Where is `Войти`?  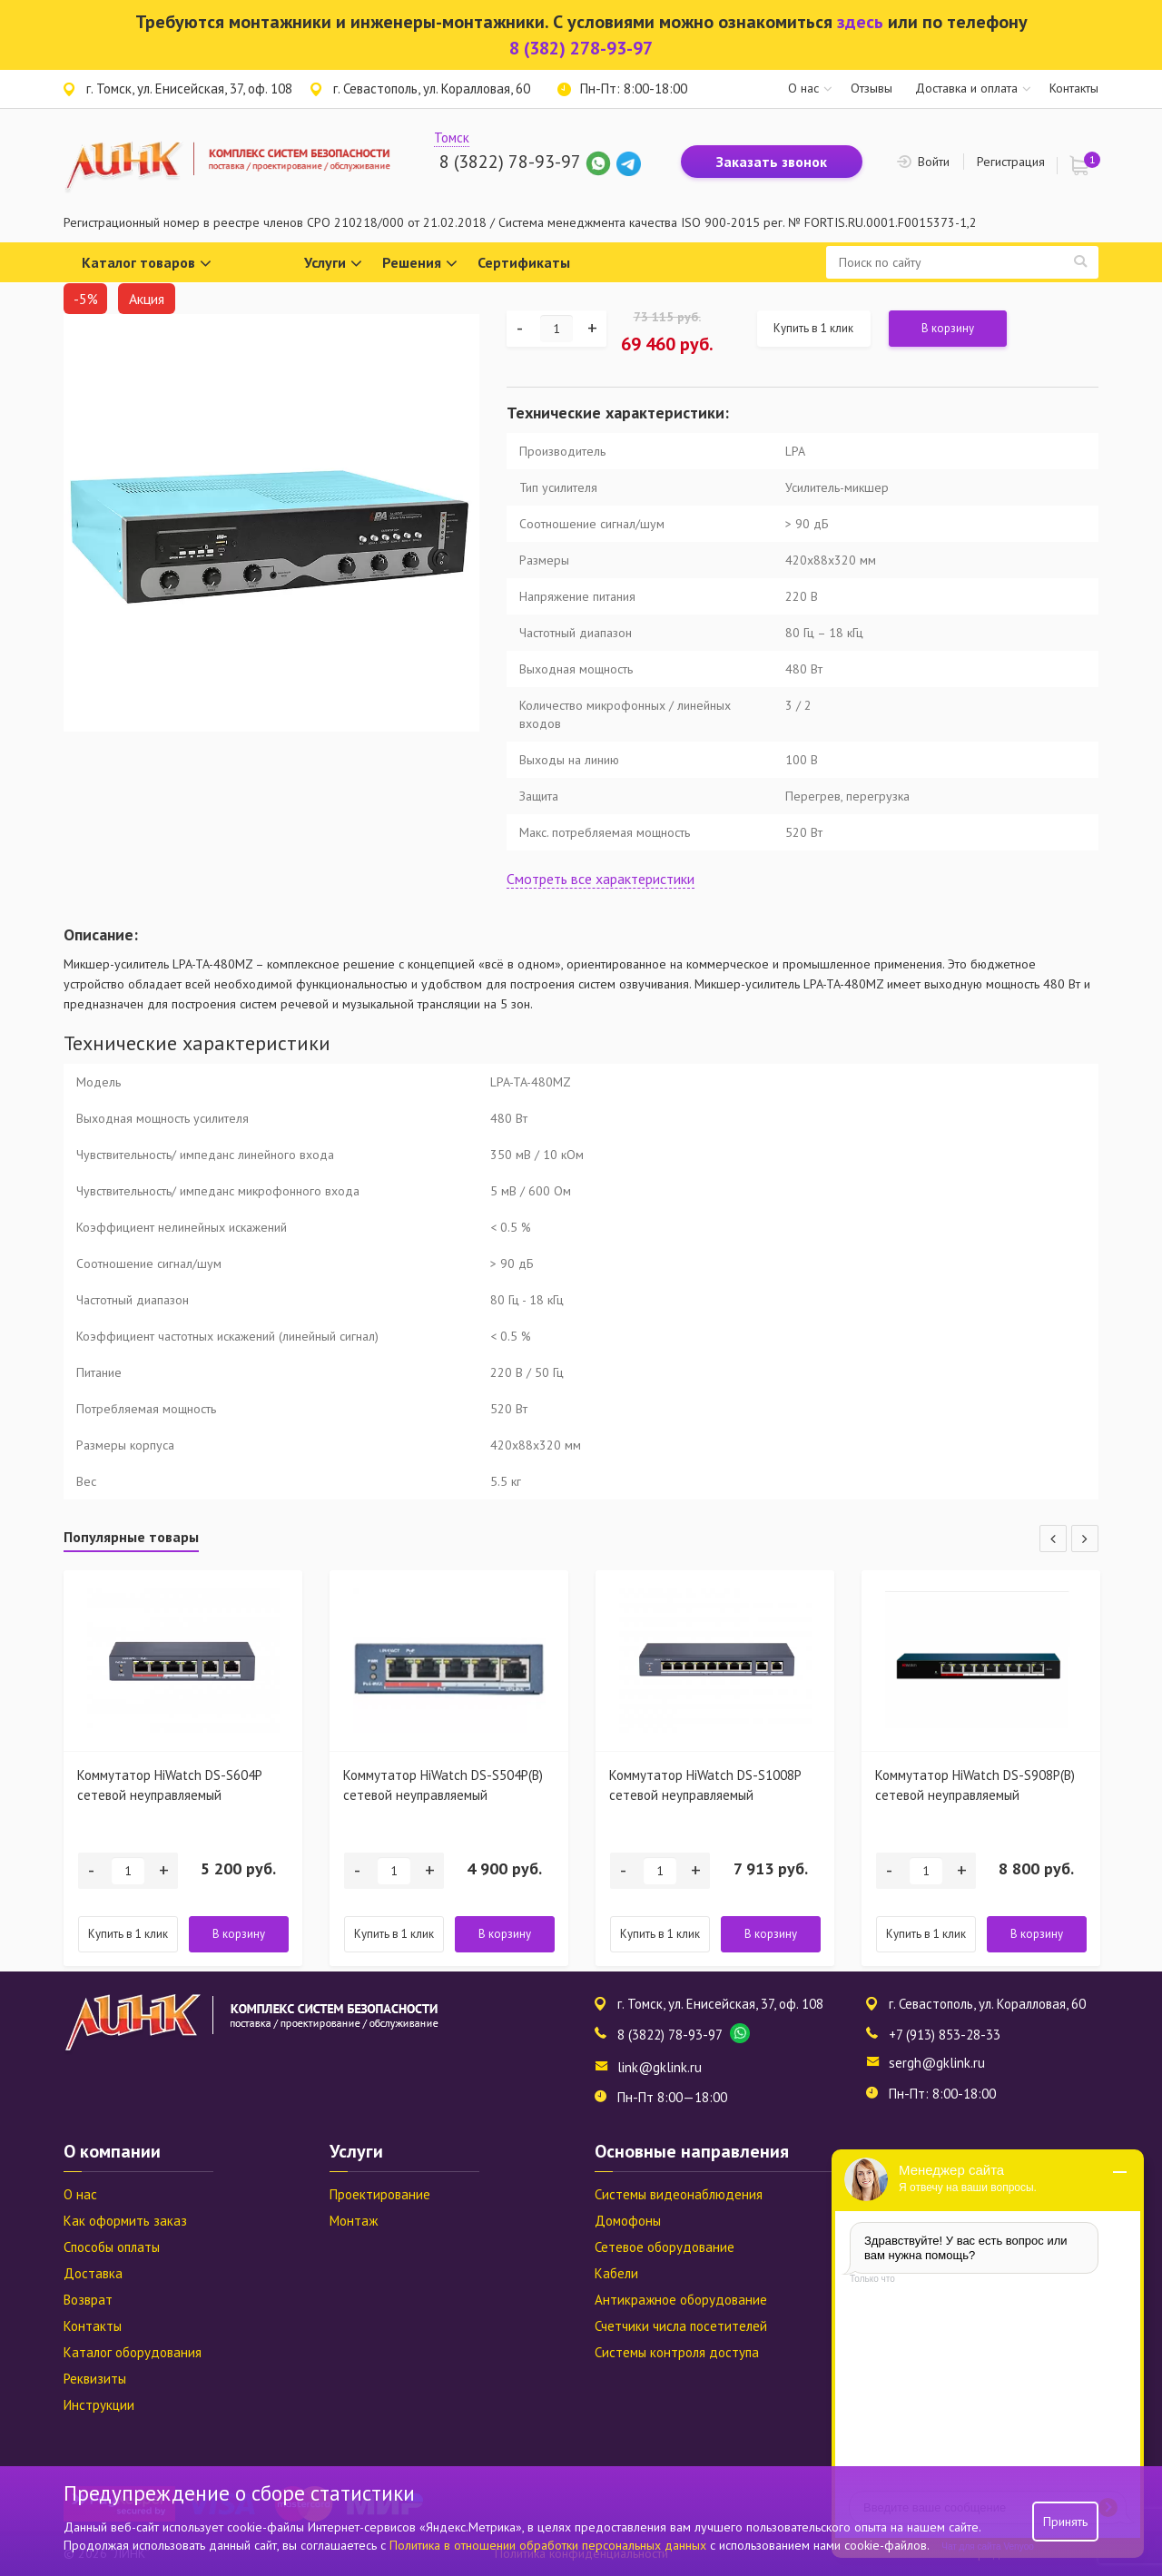
Войти is located at coordinates (934, 161).